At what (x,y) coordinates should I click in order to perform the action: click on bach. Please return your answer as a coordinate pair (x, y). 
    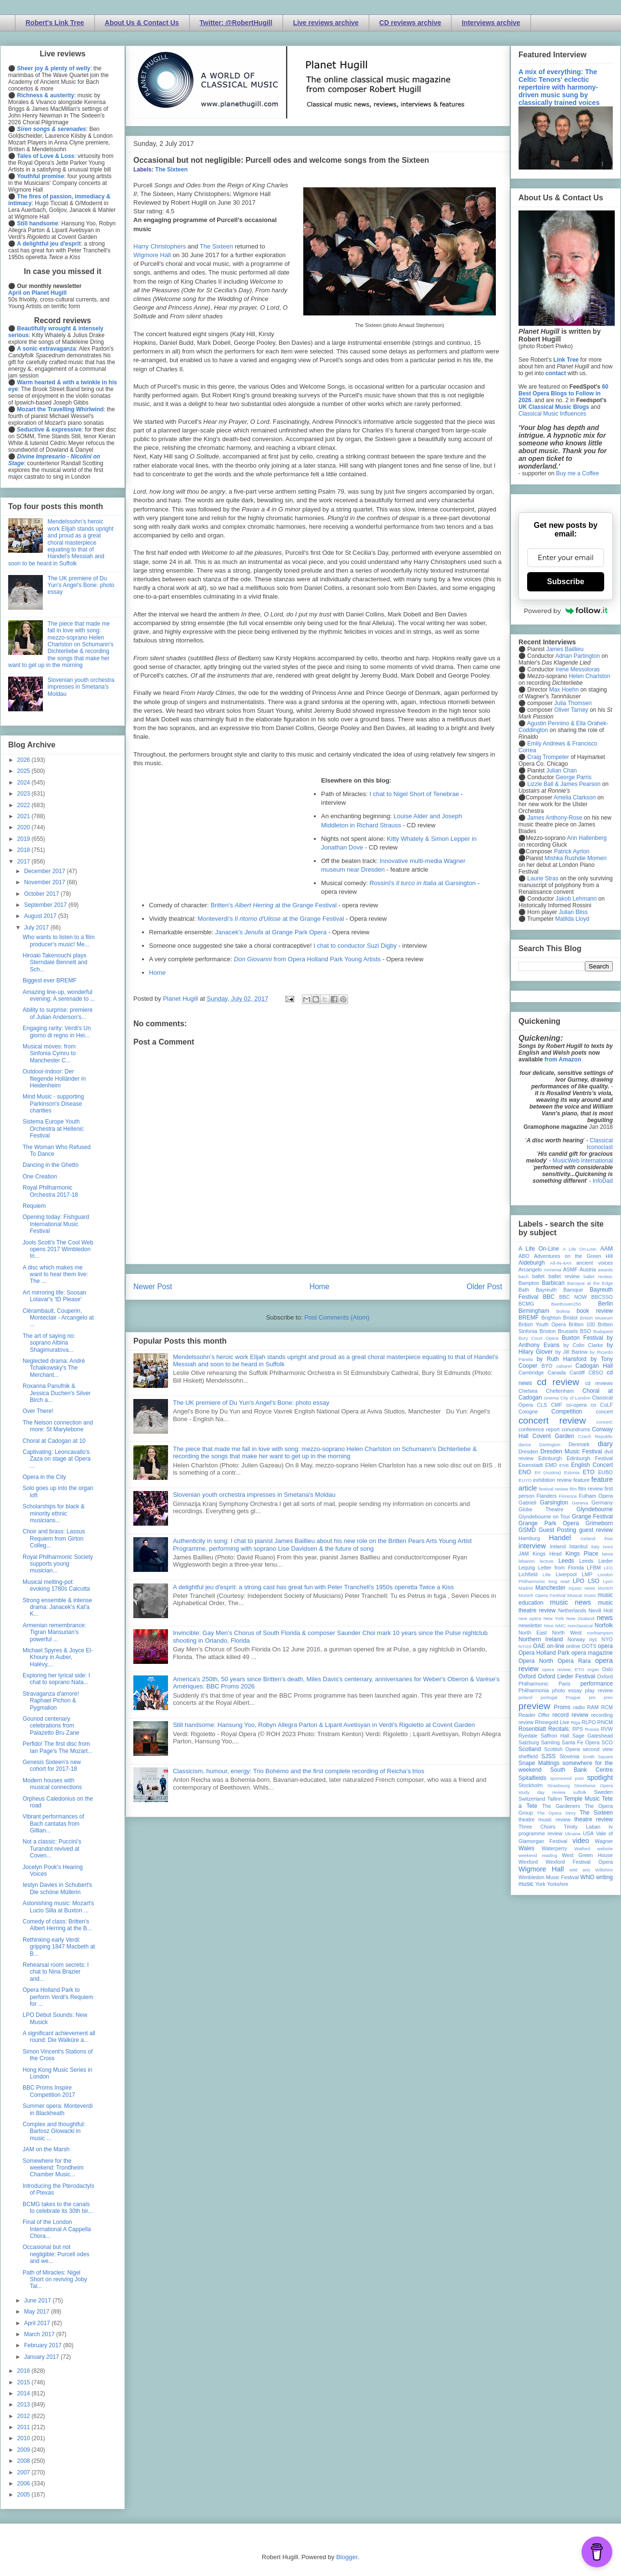
    Looking at the image, I should click on (523, 1276).